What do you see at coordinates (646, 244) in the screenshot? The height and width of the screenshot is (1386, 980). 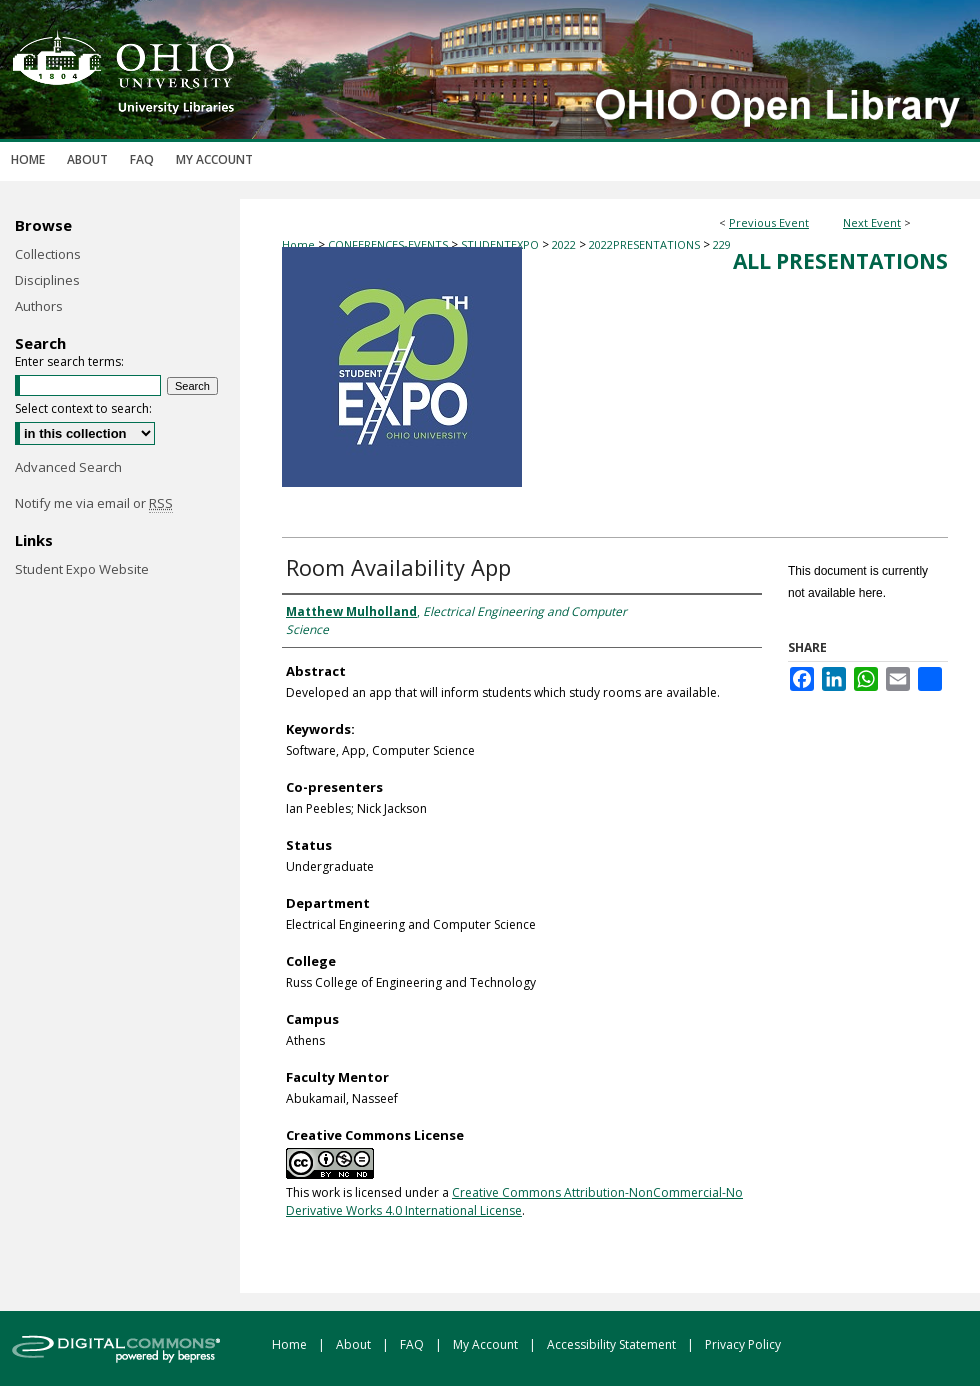 I see `2022PRESENTATIONS` at bounding box center [646, 244].